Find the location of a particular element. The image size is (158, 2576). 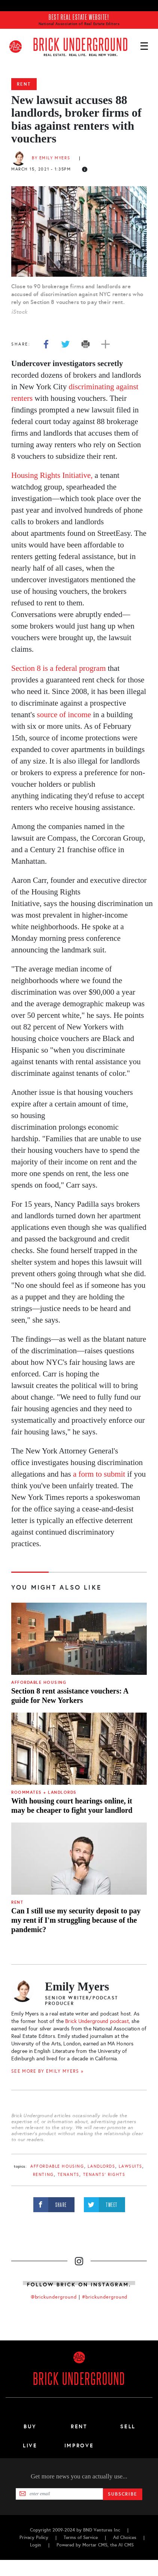

Buy is located at coordinates (30, 2426).